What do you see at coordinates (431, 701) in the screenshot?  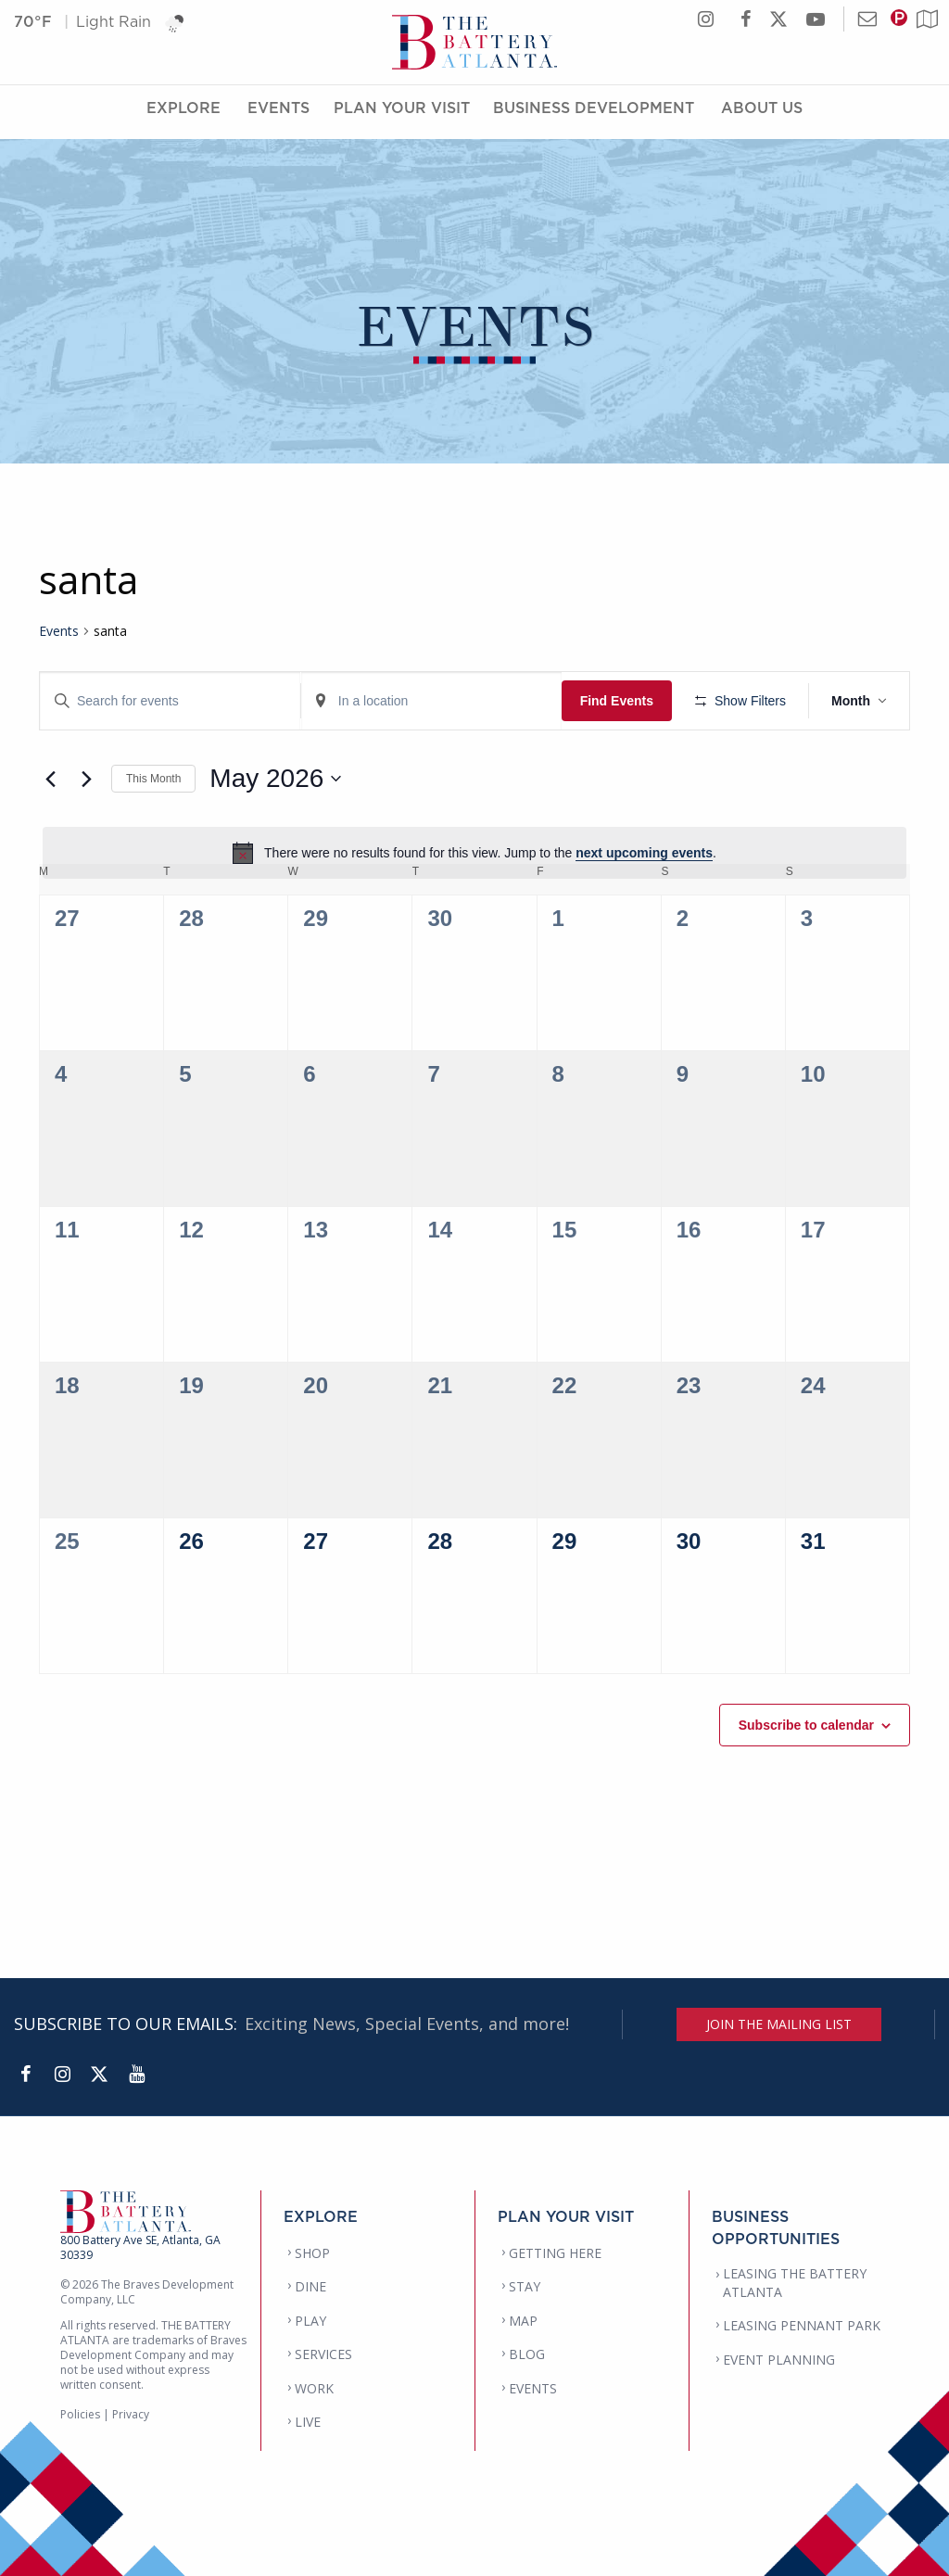 I see `[Enter Location. Search for Events by Location.]` at bounding box center [431, 701].